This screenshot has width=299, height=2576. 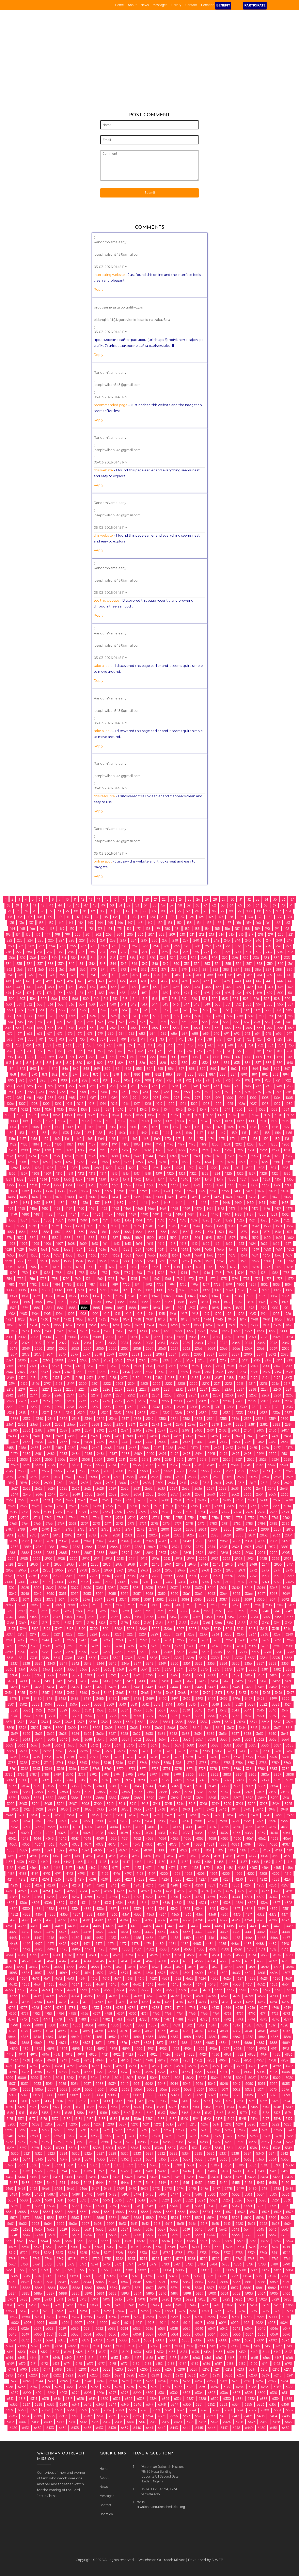 I want to click on 2138, so click(x=230, y=1366).